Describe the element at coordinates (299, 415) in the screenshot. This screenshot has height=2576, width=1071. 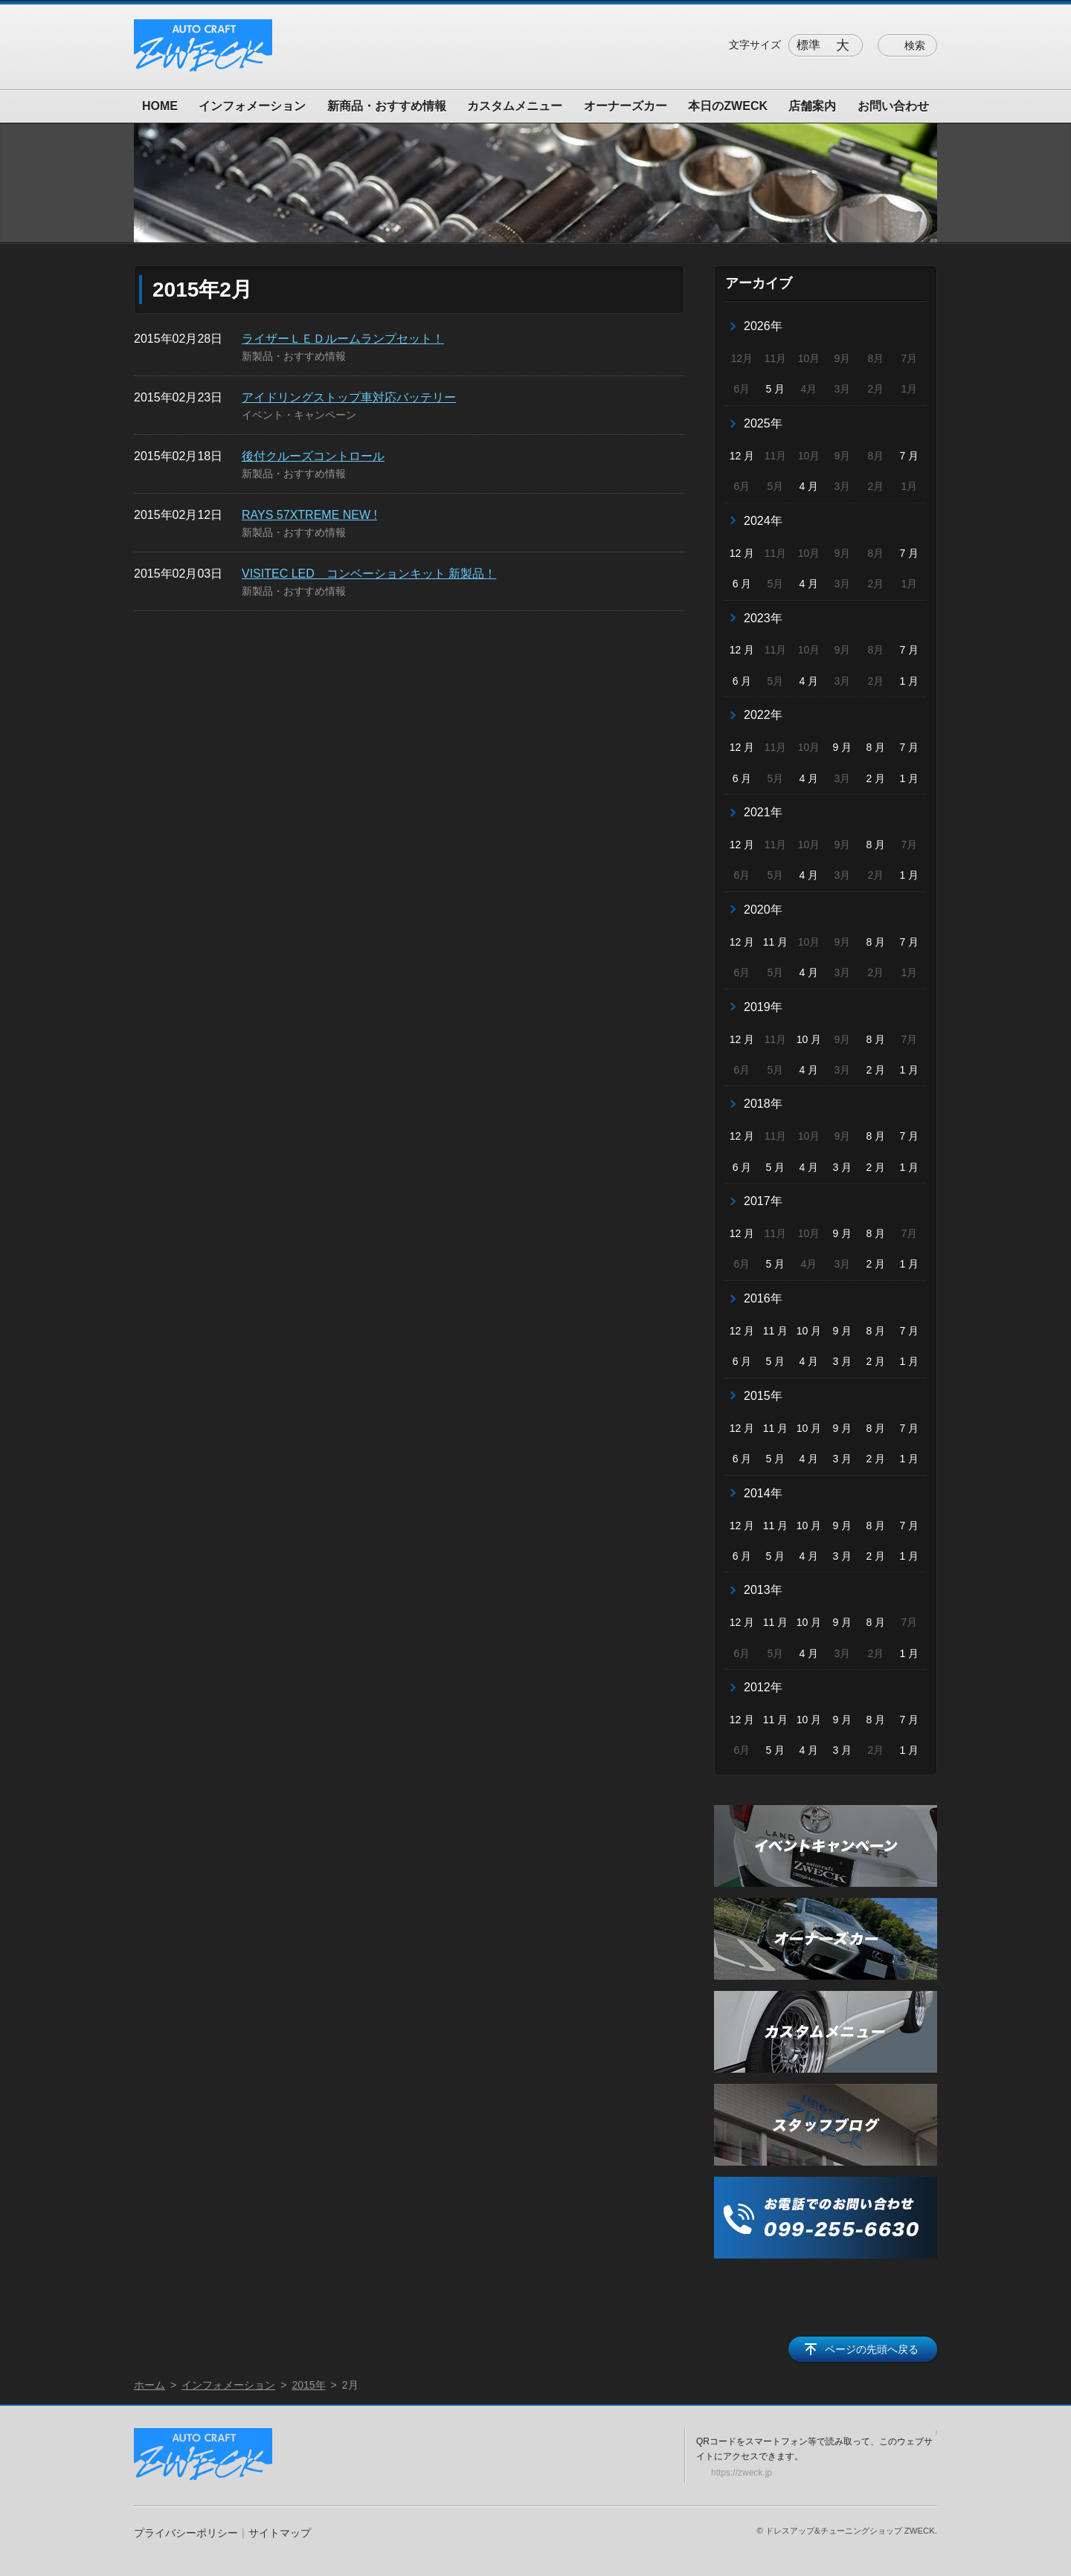
I see `イベント・キャンペーン` at that location.